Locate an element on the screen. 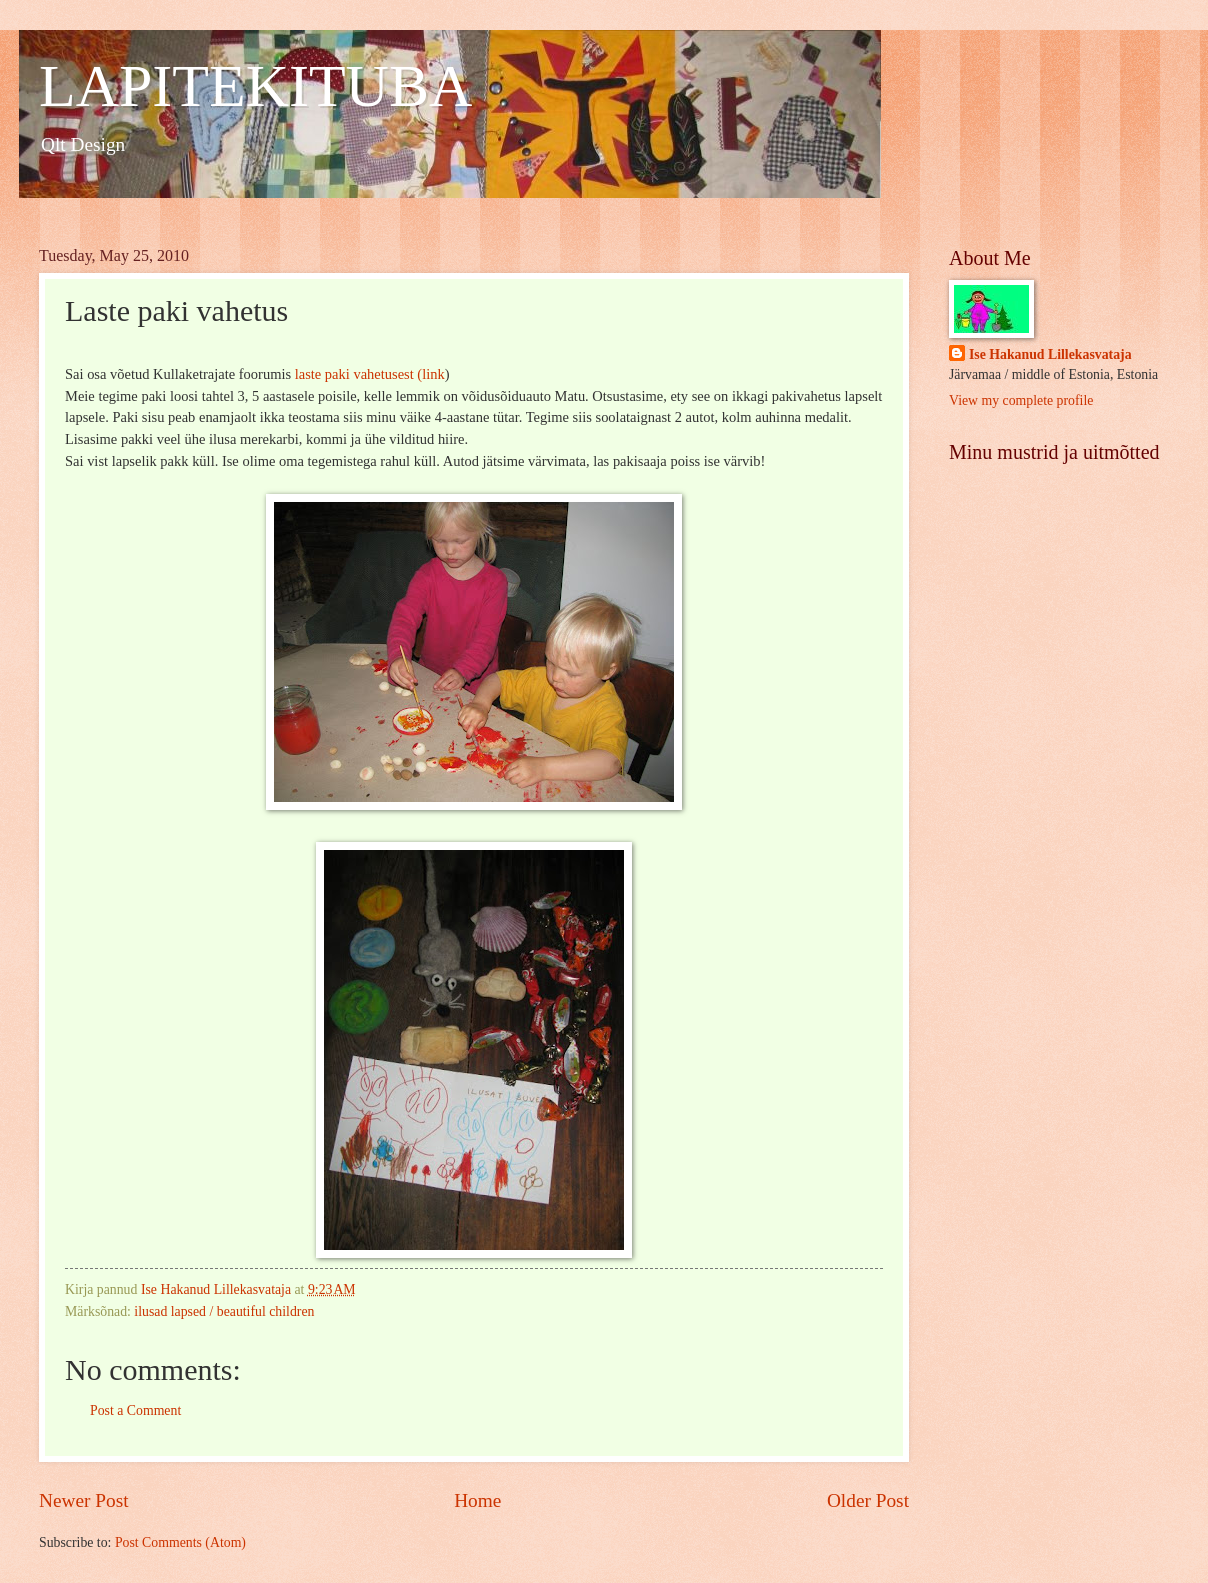 Image resolution: width=1208 pixels, height=1583 pixels. Older Post is located at coordinates (868, 1500).